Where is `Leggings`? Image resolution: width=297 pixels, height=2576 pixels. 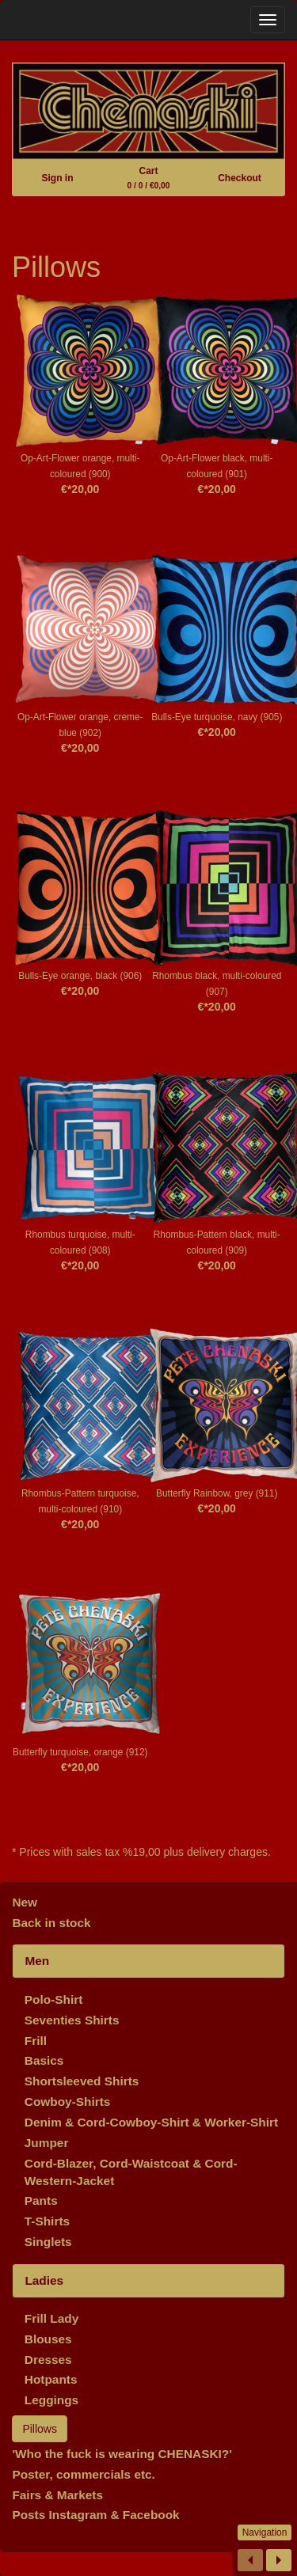
Leggings is located at coordinates (51, 2400).